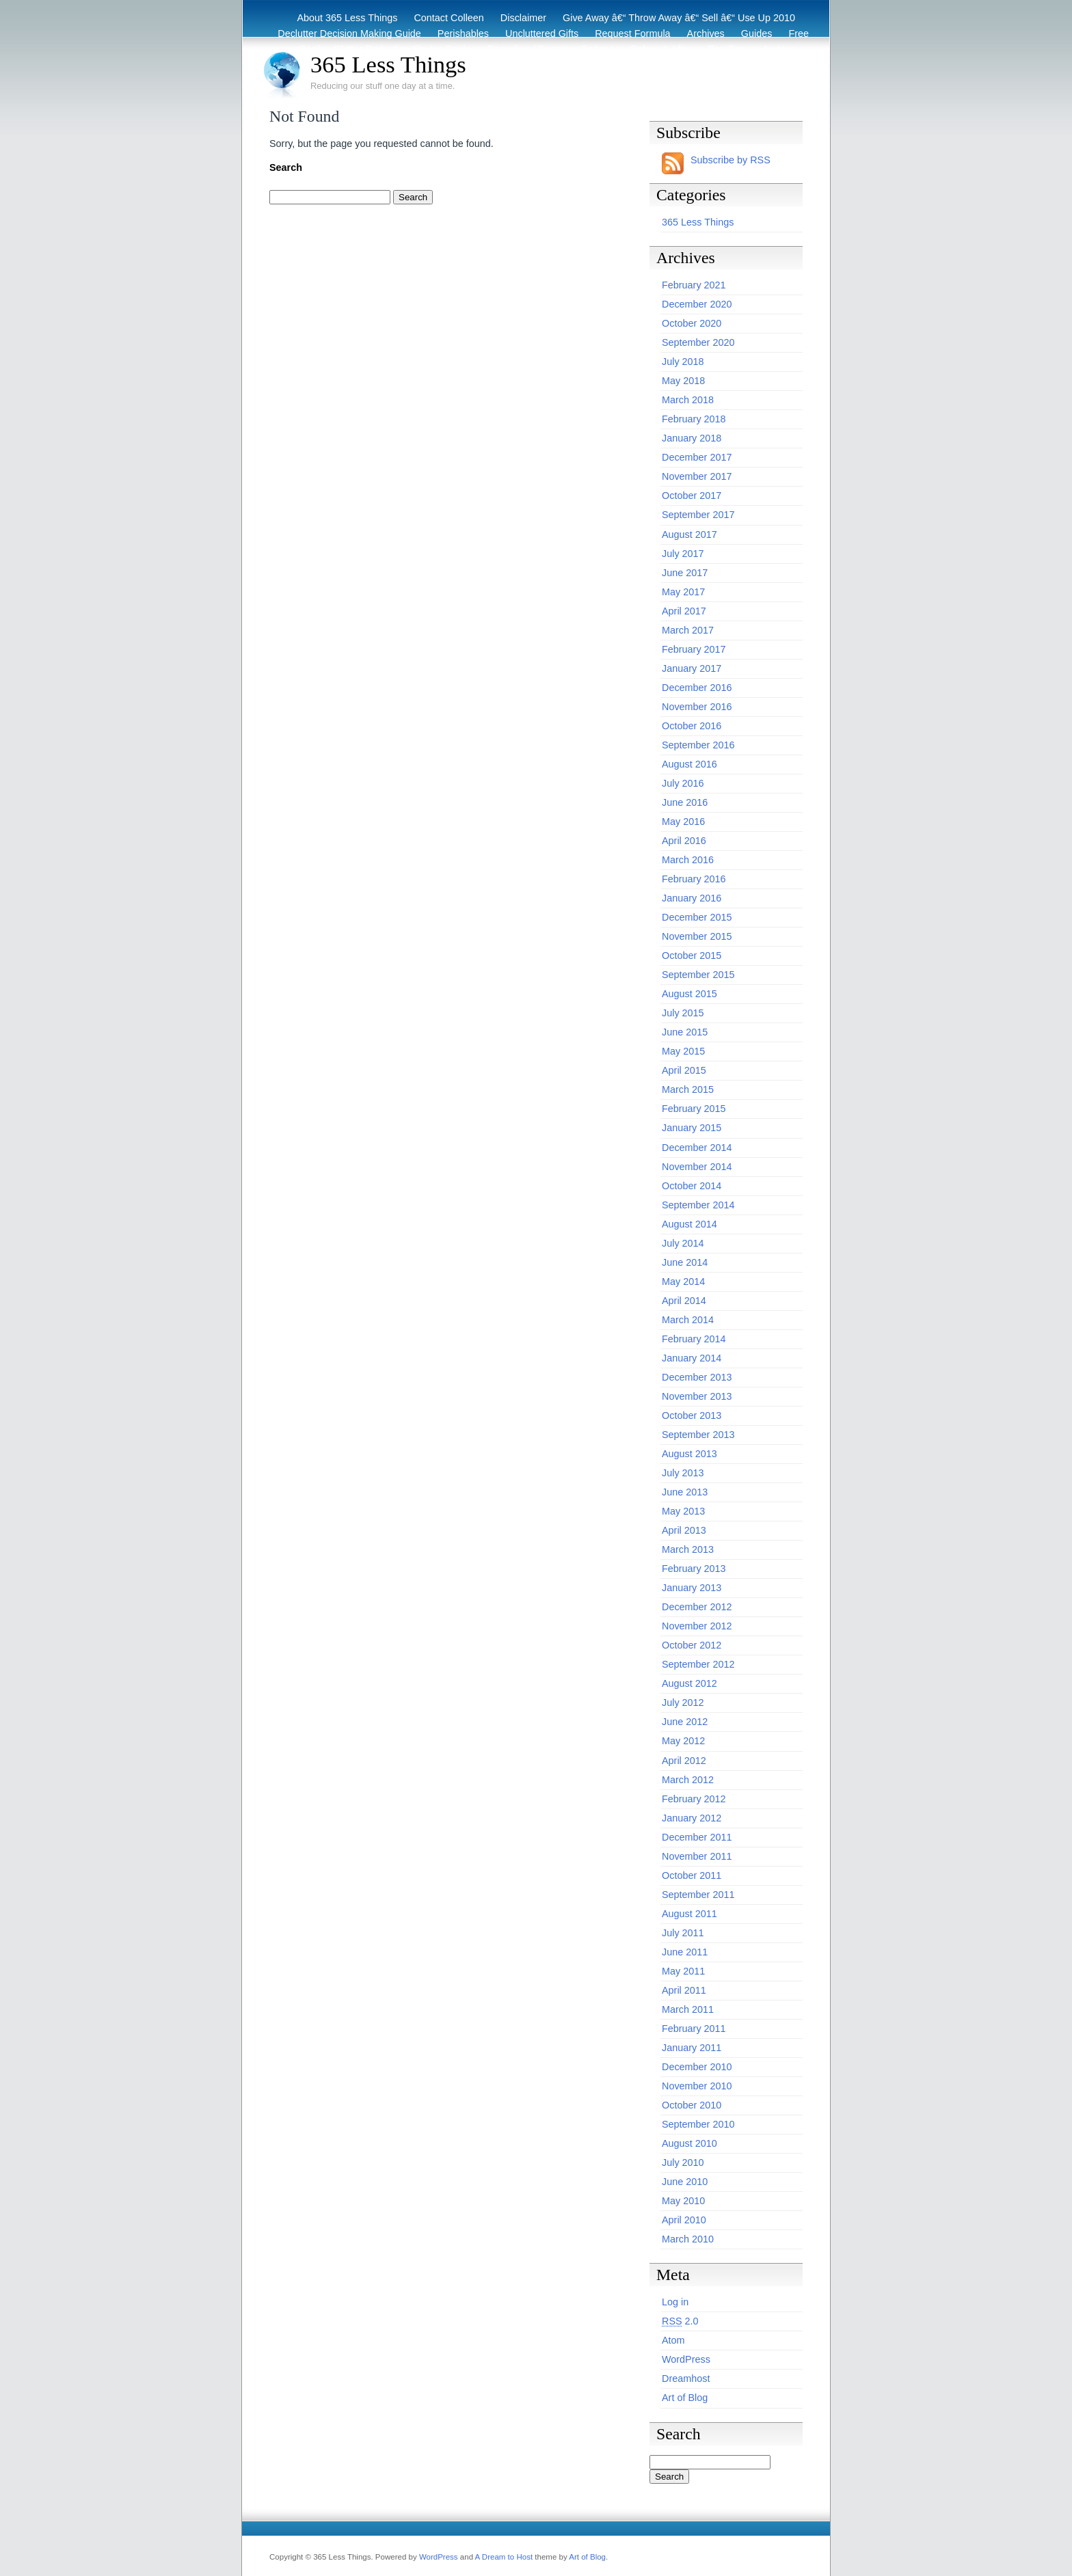 This screenshot has height=2576, width=1072. What do you see at coordinates (683, 1932) in the screenshot?
I see `July 2011` at bounding box center [683, 1932].